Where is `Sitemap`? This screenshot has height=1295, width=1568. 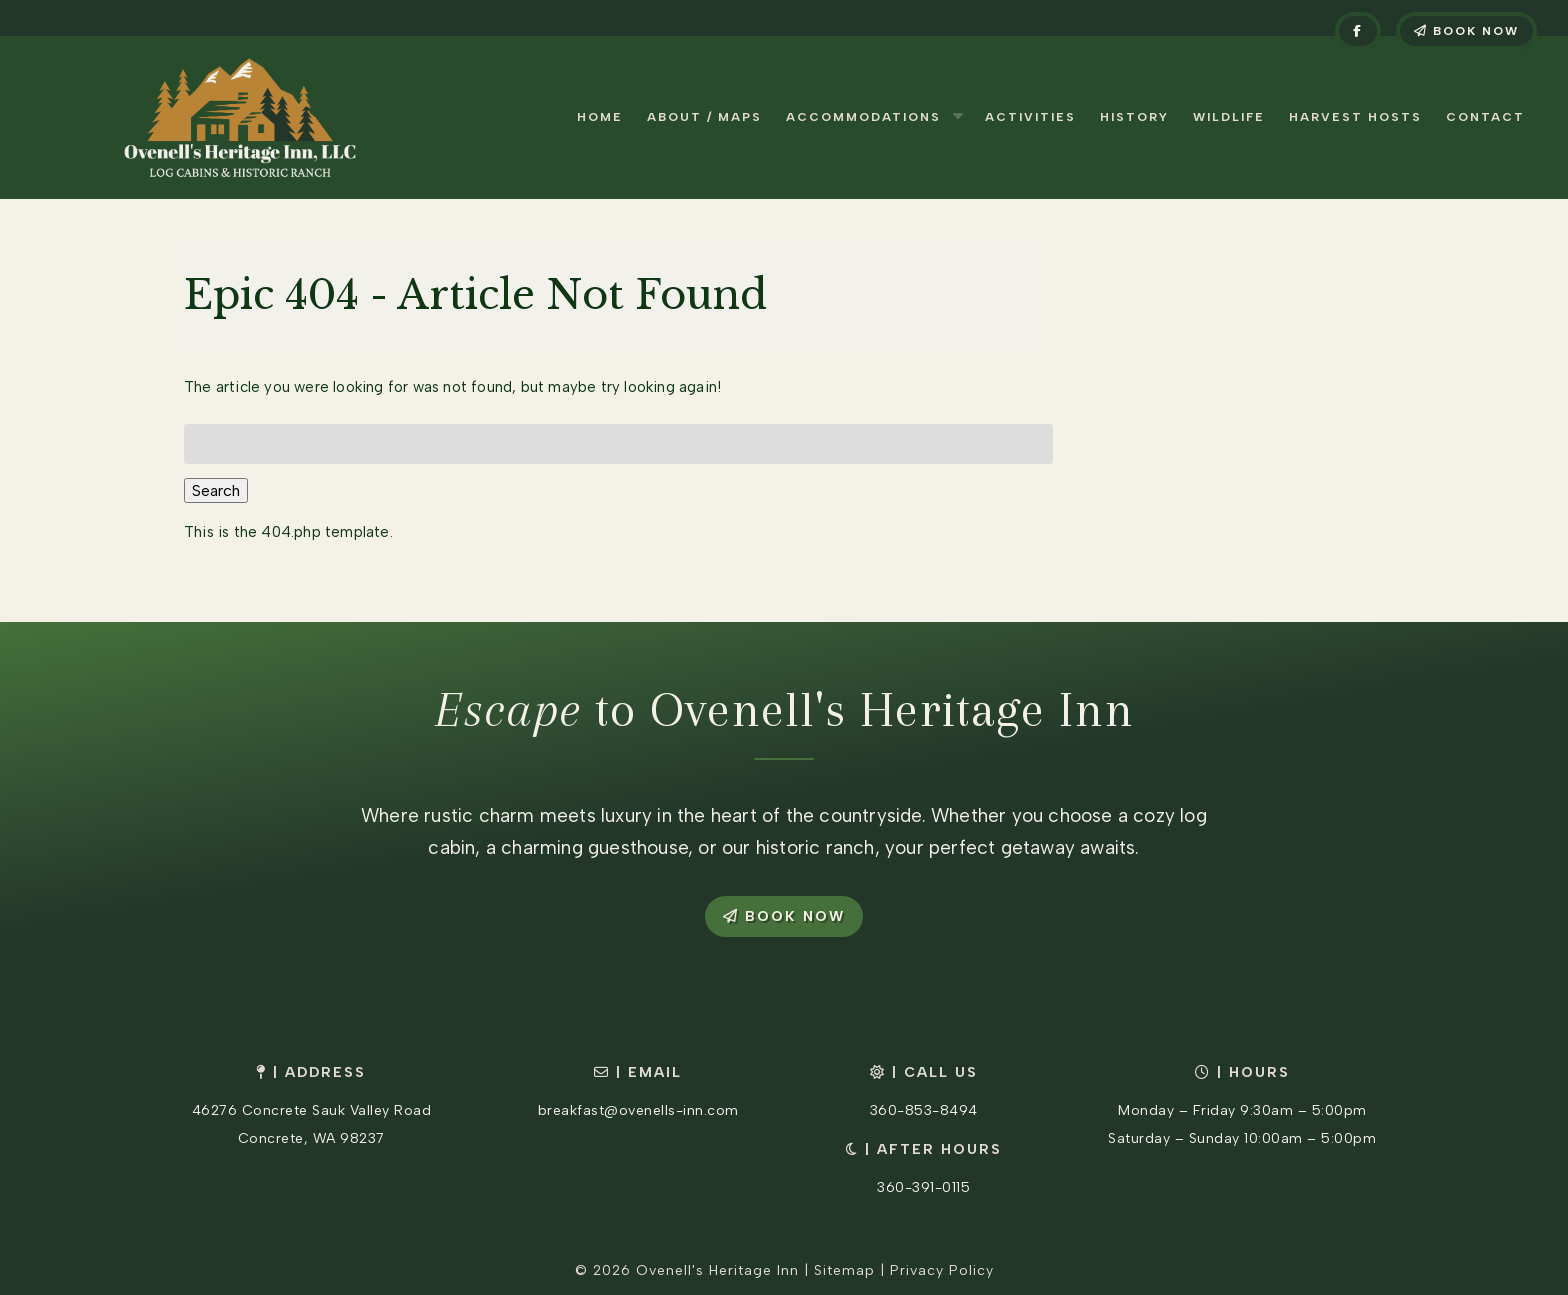
Sitemap is located at coordinates (844, 1270).